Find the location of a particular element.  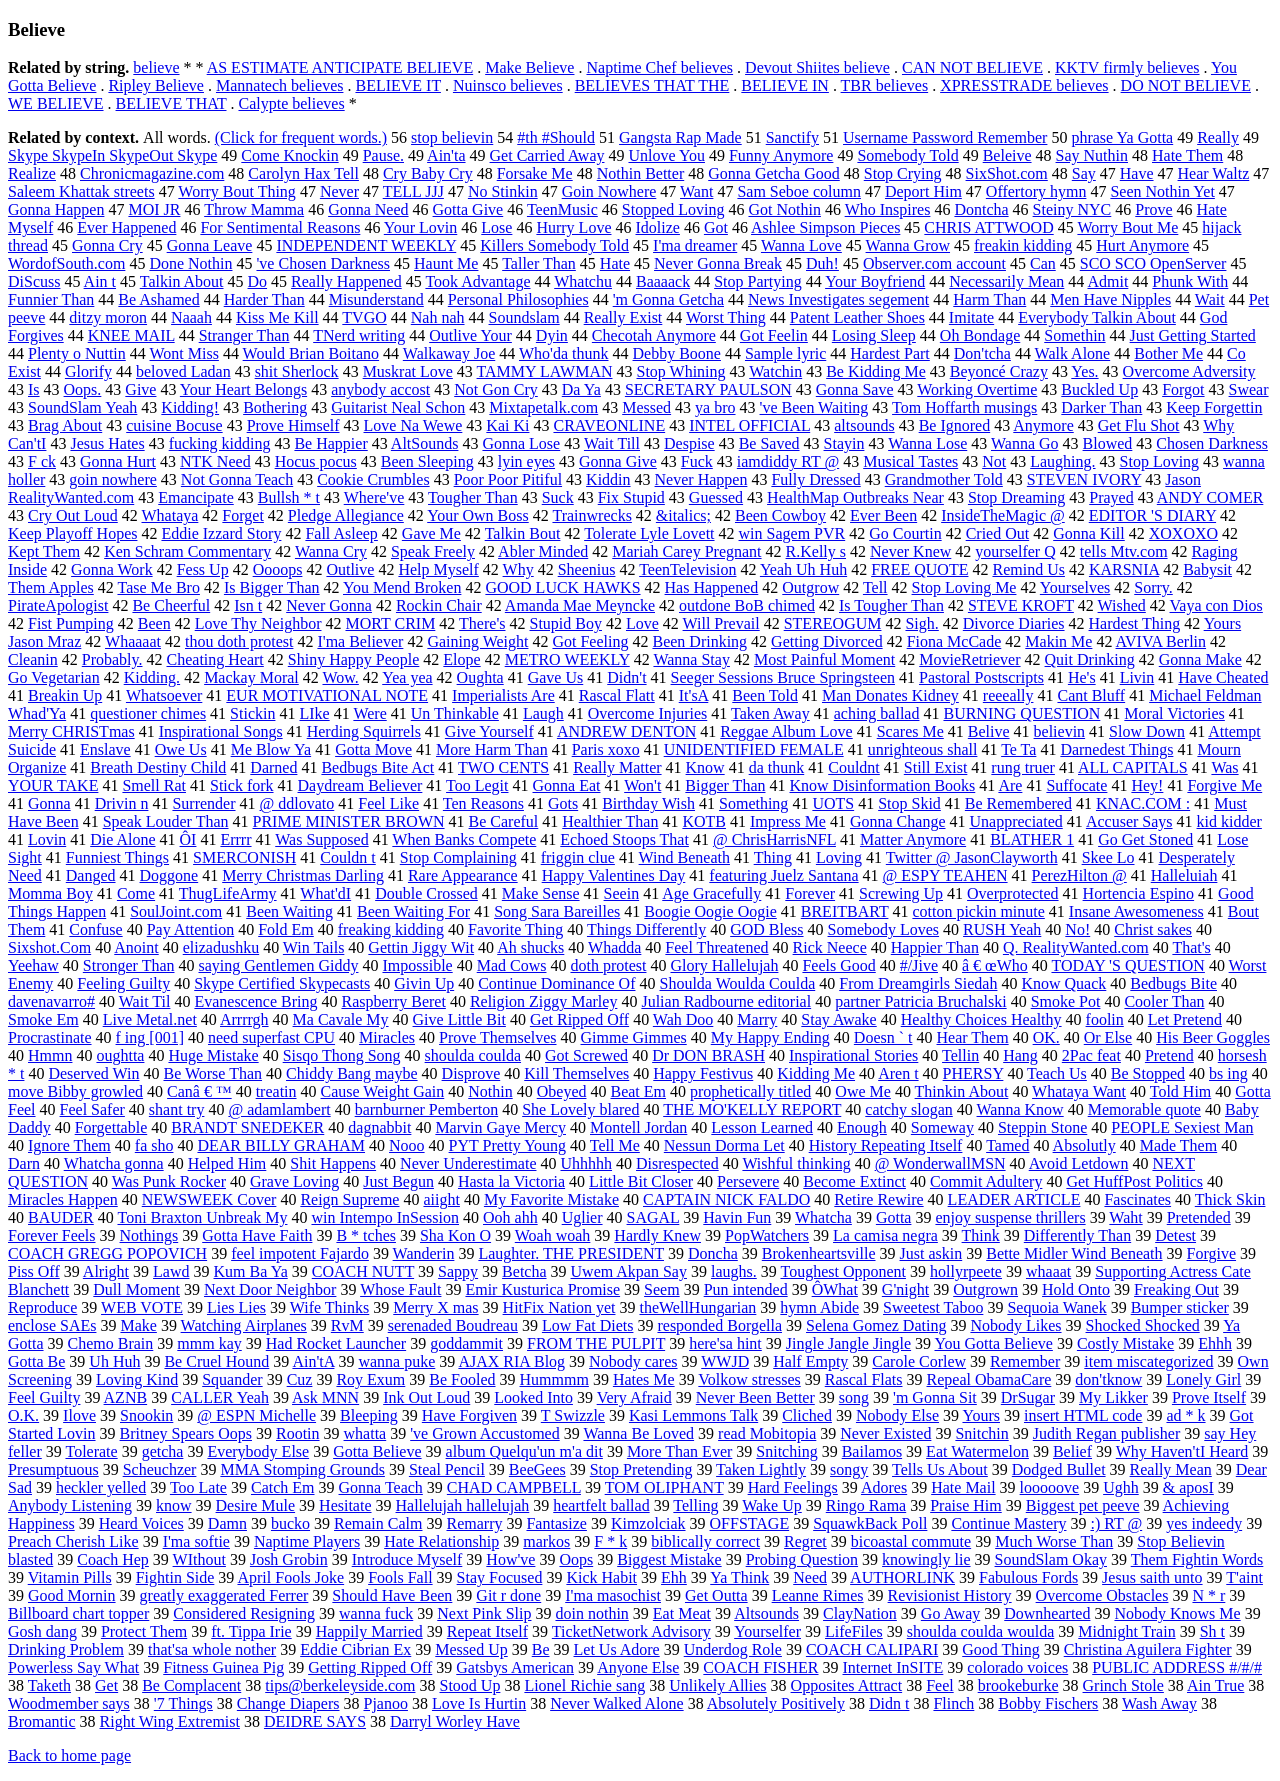

Forgive Me is located at coordinates (1224, 785).